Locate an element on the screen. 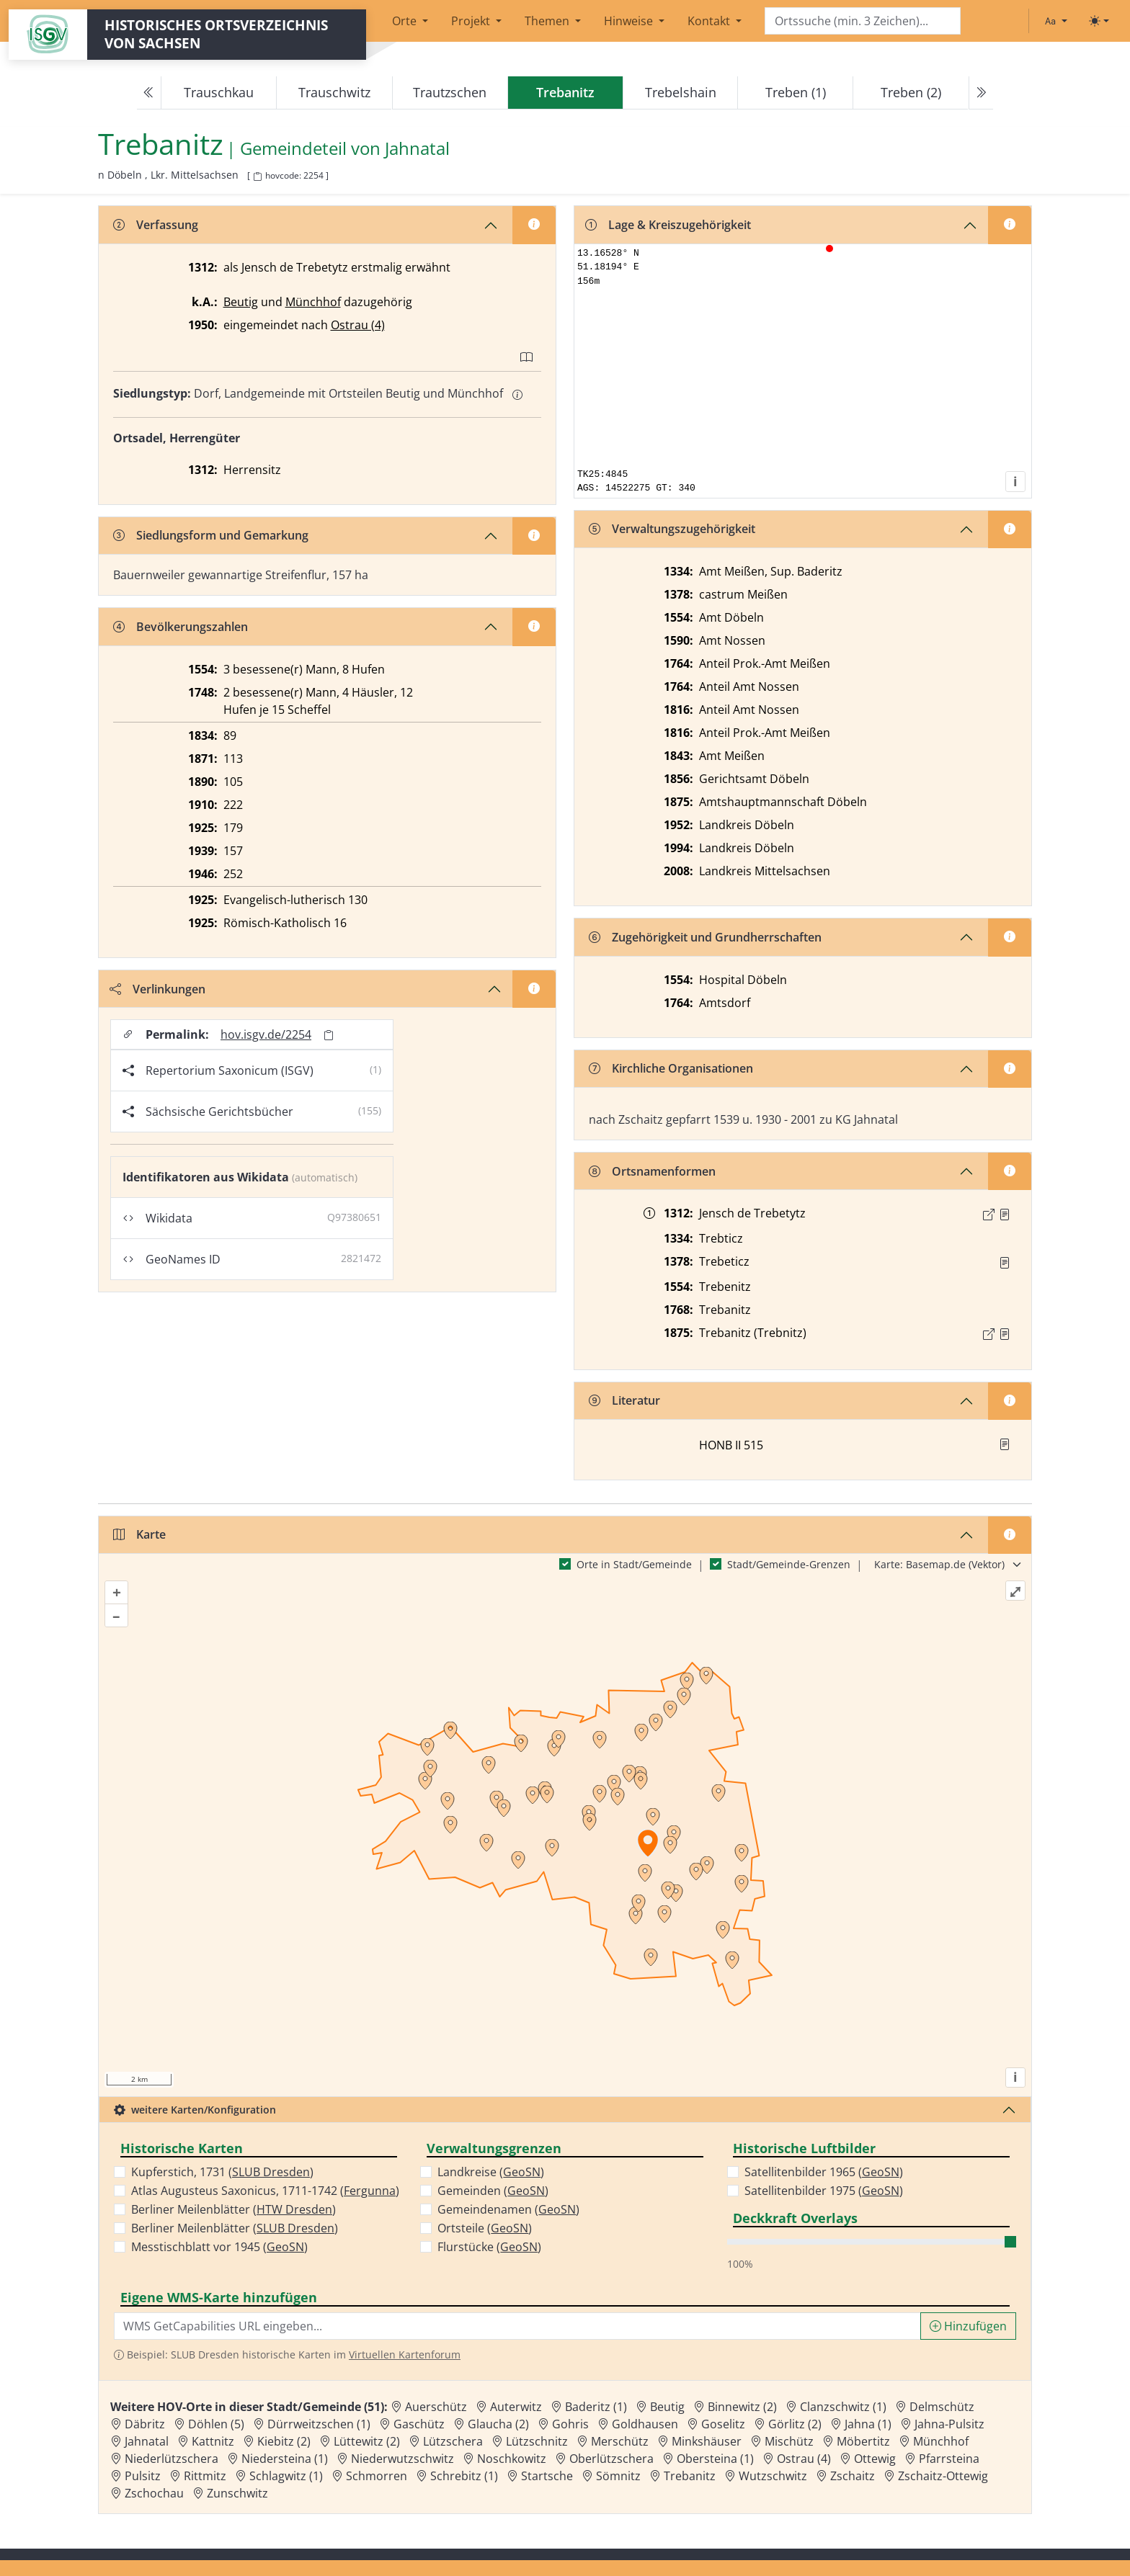 The image size is (1130, 2576). Atlas Augusteus Saxonicus, 1711-1742 () is located at coordinates (265, 2191).